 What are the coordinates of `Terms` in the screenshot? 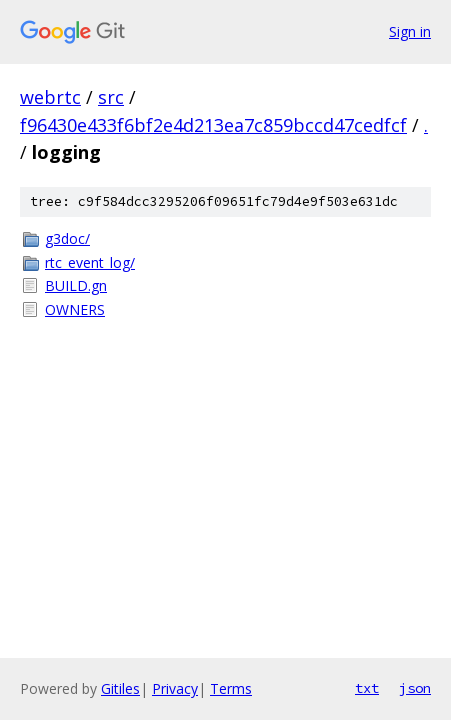 It's located at (231, 688).